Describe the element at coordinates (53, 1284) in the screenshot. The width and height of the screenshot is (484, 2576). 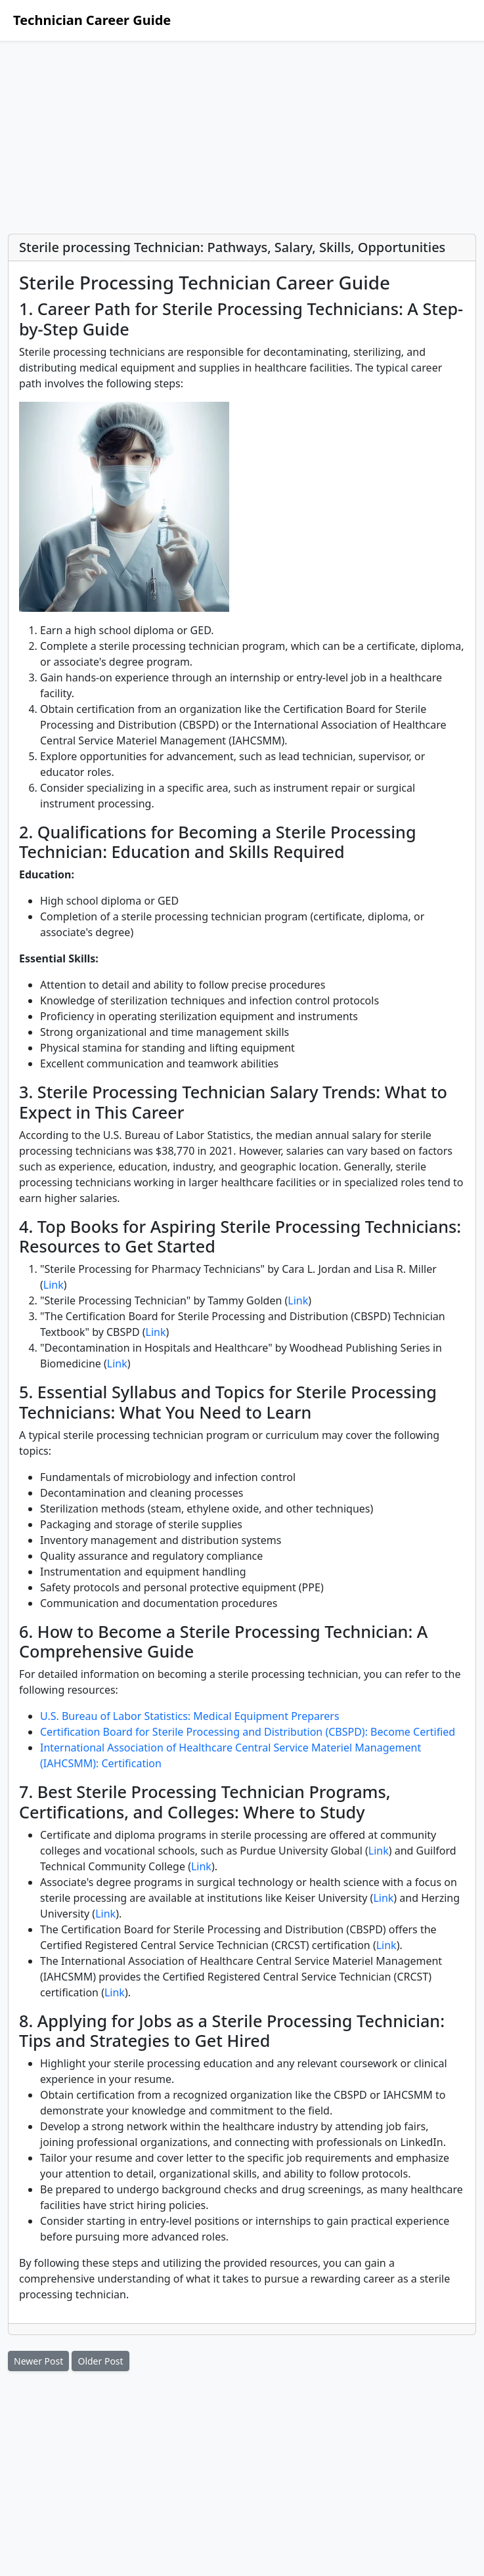
I see `Link` at that location.